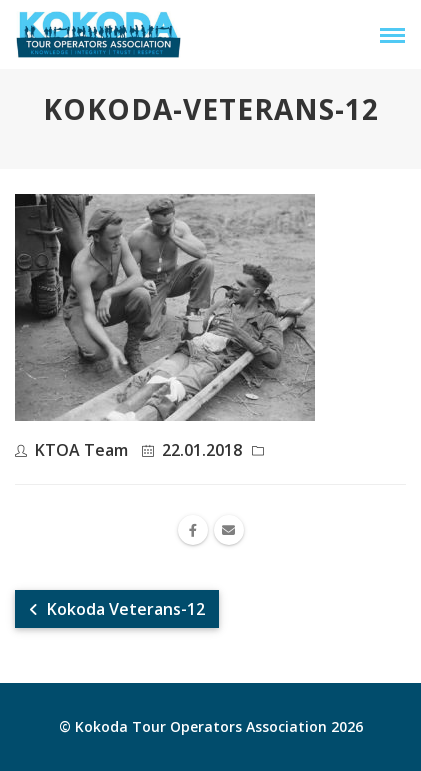 The height and width of the screenshot is (771, 421). What do you see at coordinates (81, 450) in the screenshot?
I see `KTOA Team` at bounding box center [81, 450].